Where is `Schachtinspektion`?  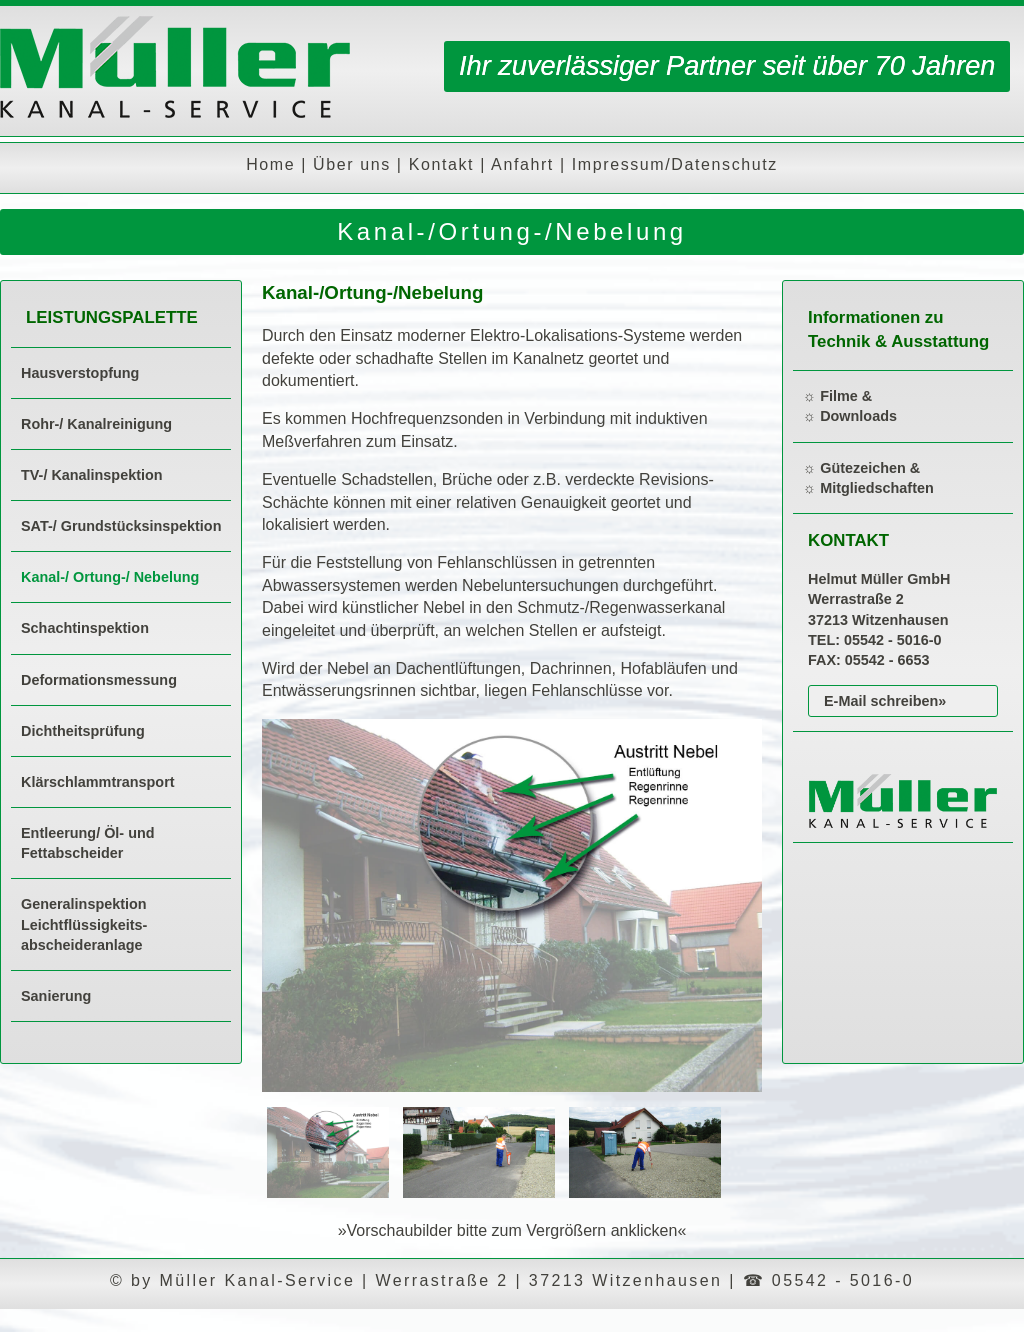
Schachtinspektion is located at coordinates (85, 628).